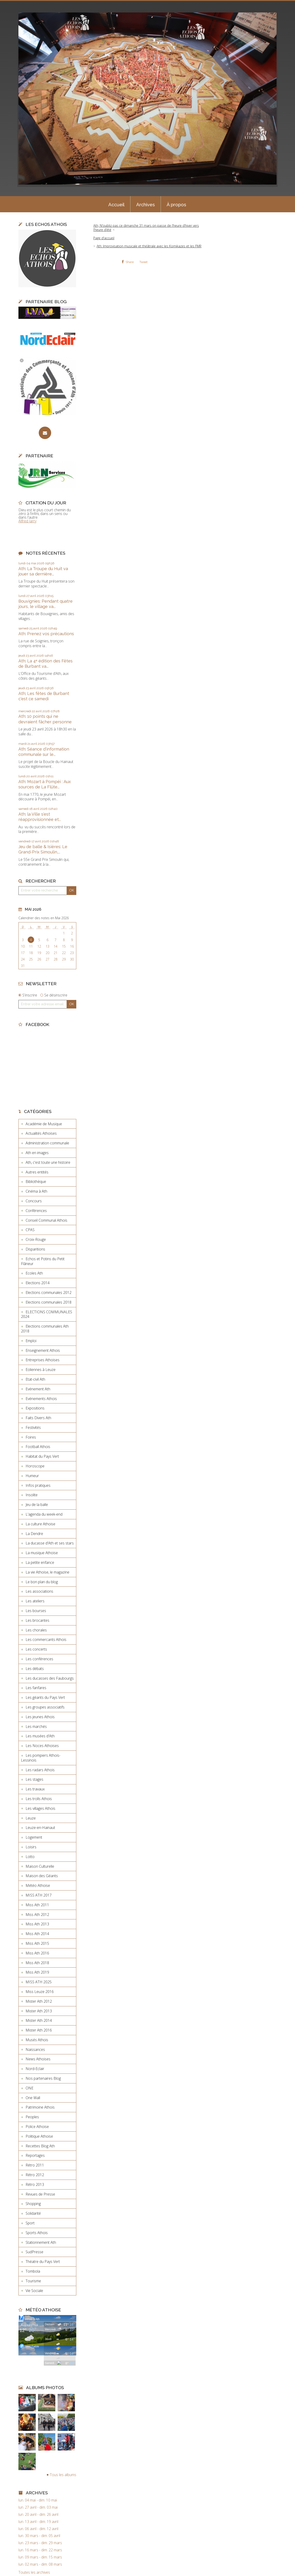 The width and height of the screenshot is (295, 2576). I want to click on ONE, so click(29, 2088).